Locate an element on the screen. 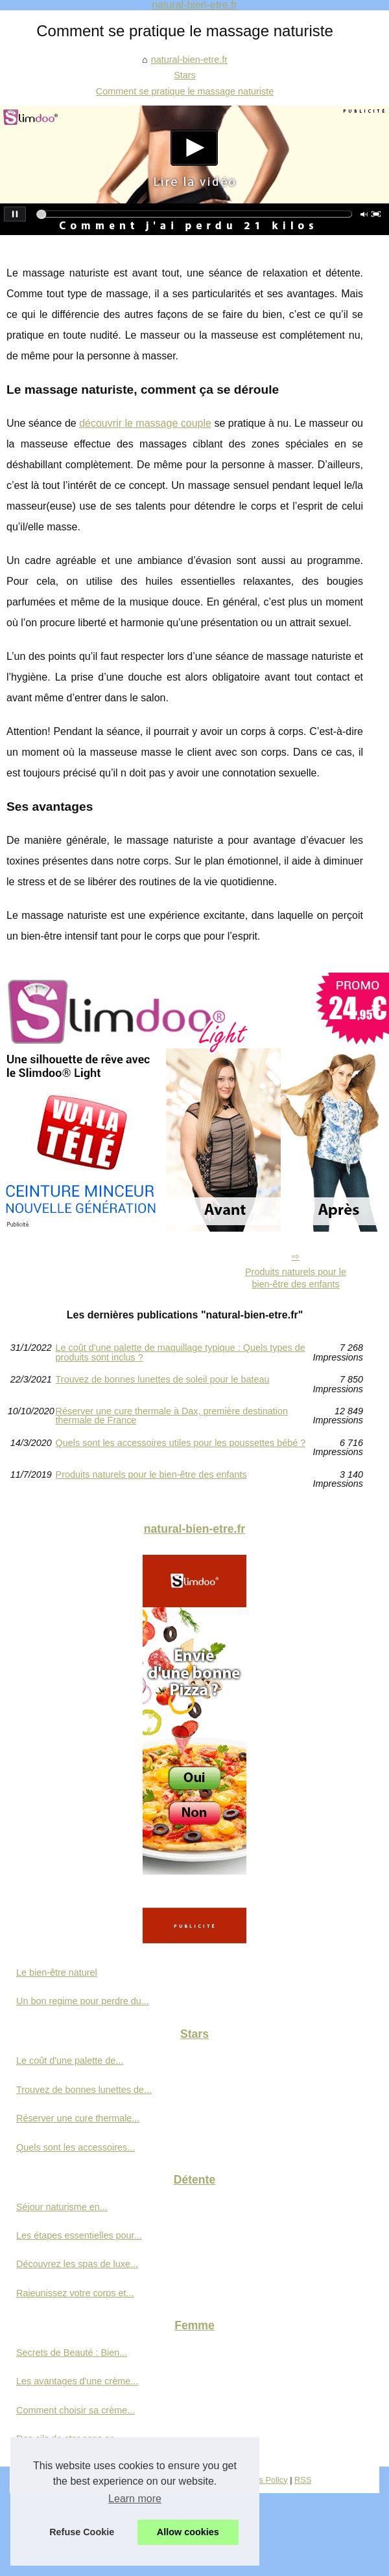 This screenshot has height=2576, width=389. Secrets de Beauté : Bien... is located at coordinates (71, 2352).